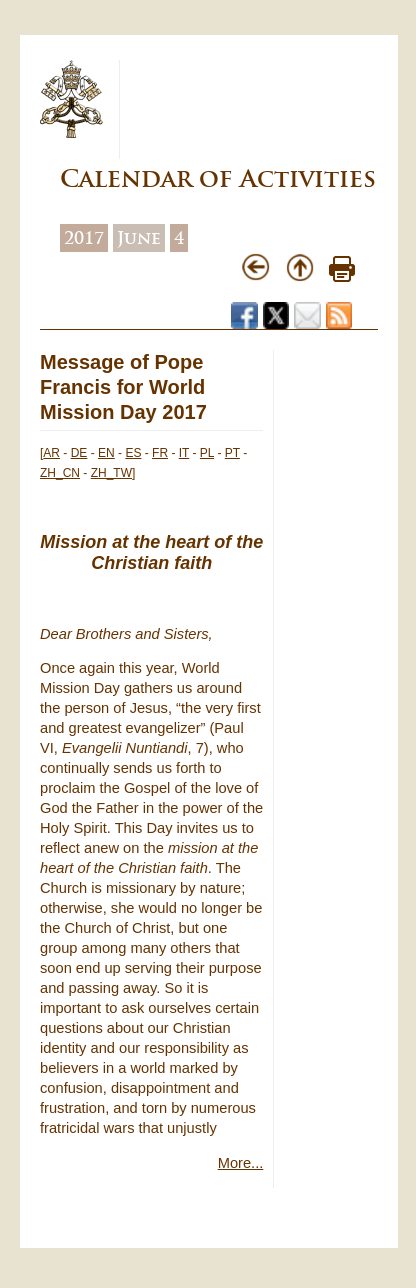 This screenshot has height=1288, width=416. I want to click on DE, so click(79, 453).